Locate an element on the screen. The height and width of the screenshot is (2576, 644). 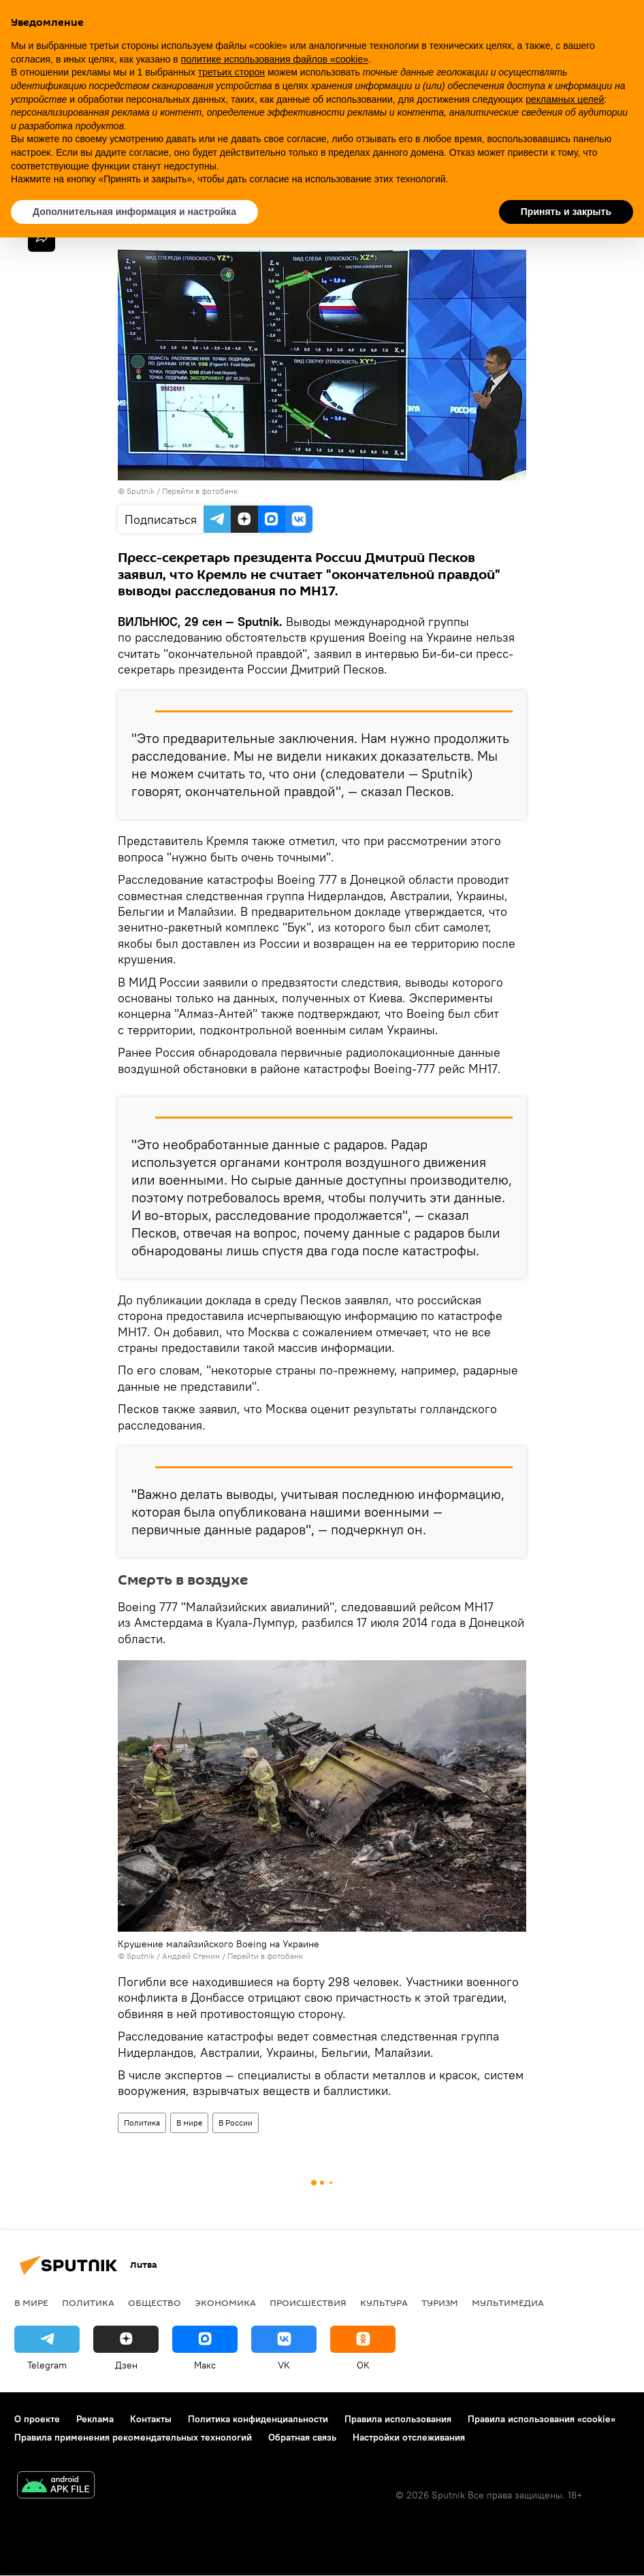
Политика is located at coordinates (142, 2122).